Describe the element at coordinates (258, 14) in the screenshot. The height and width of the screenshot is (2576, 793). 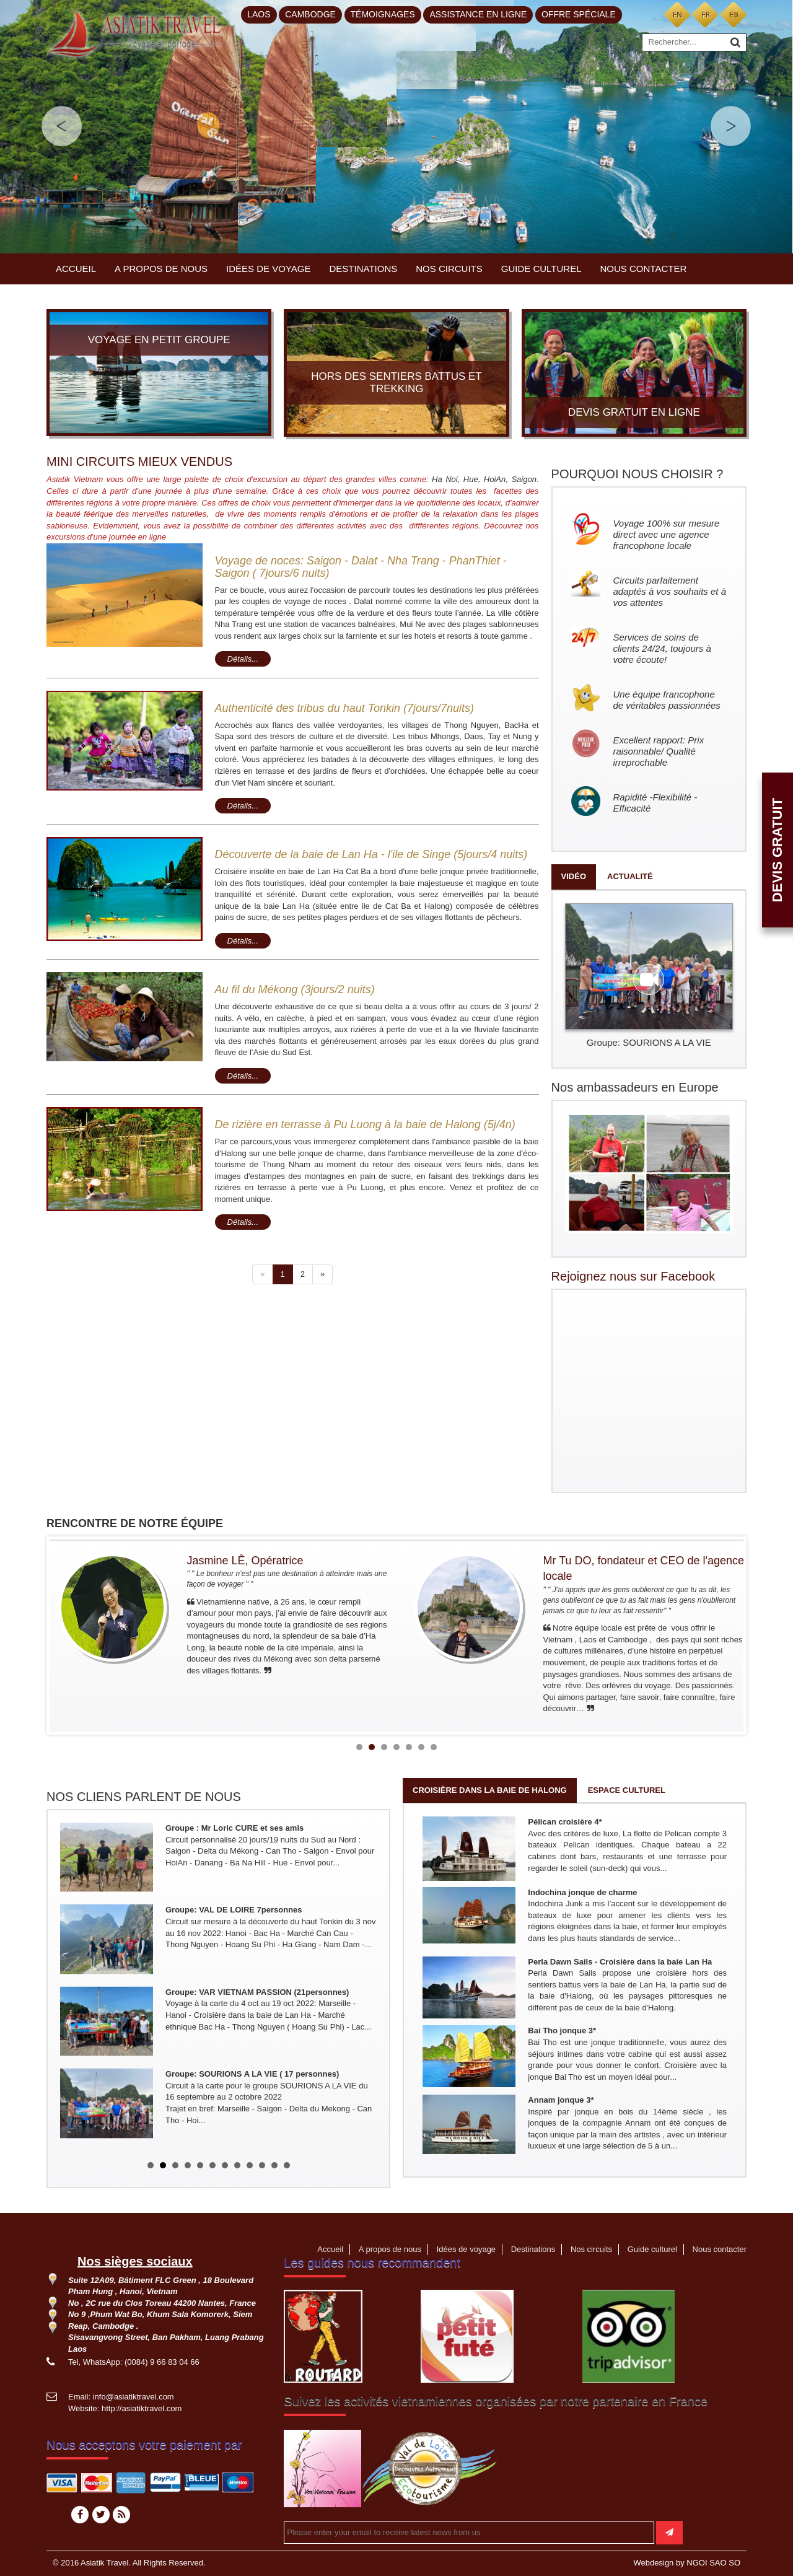
I see `Laos` at that location.